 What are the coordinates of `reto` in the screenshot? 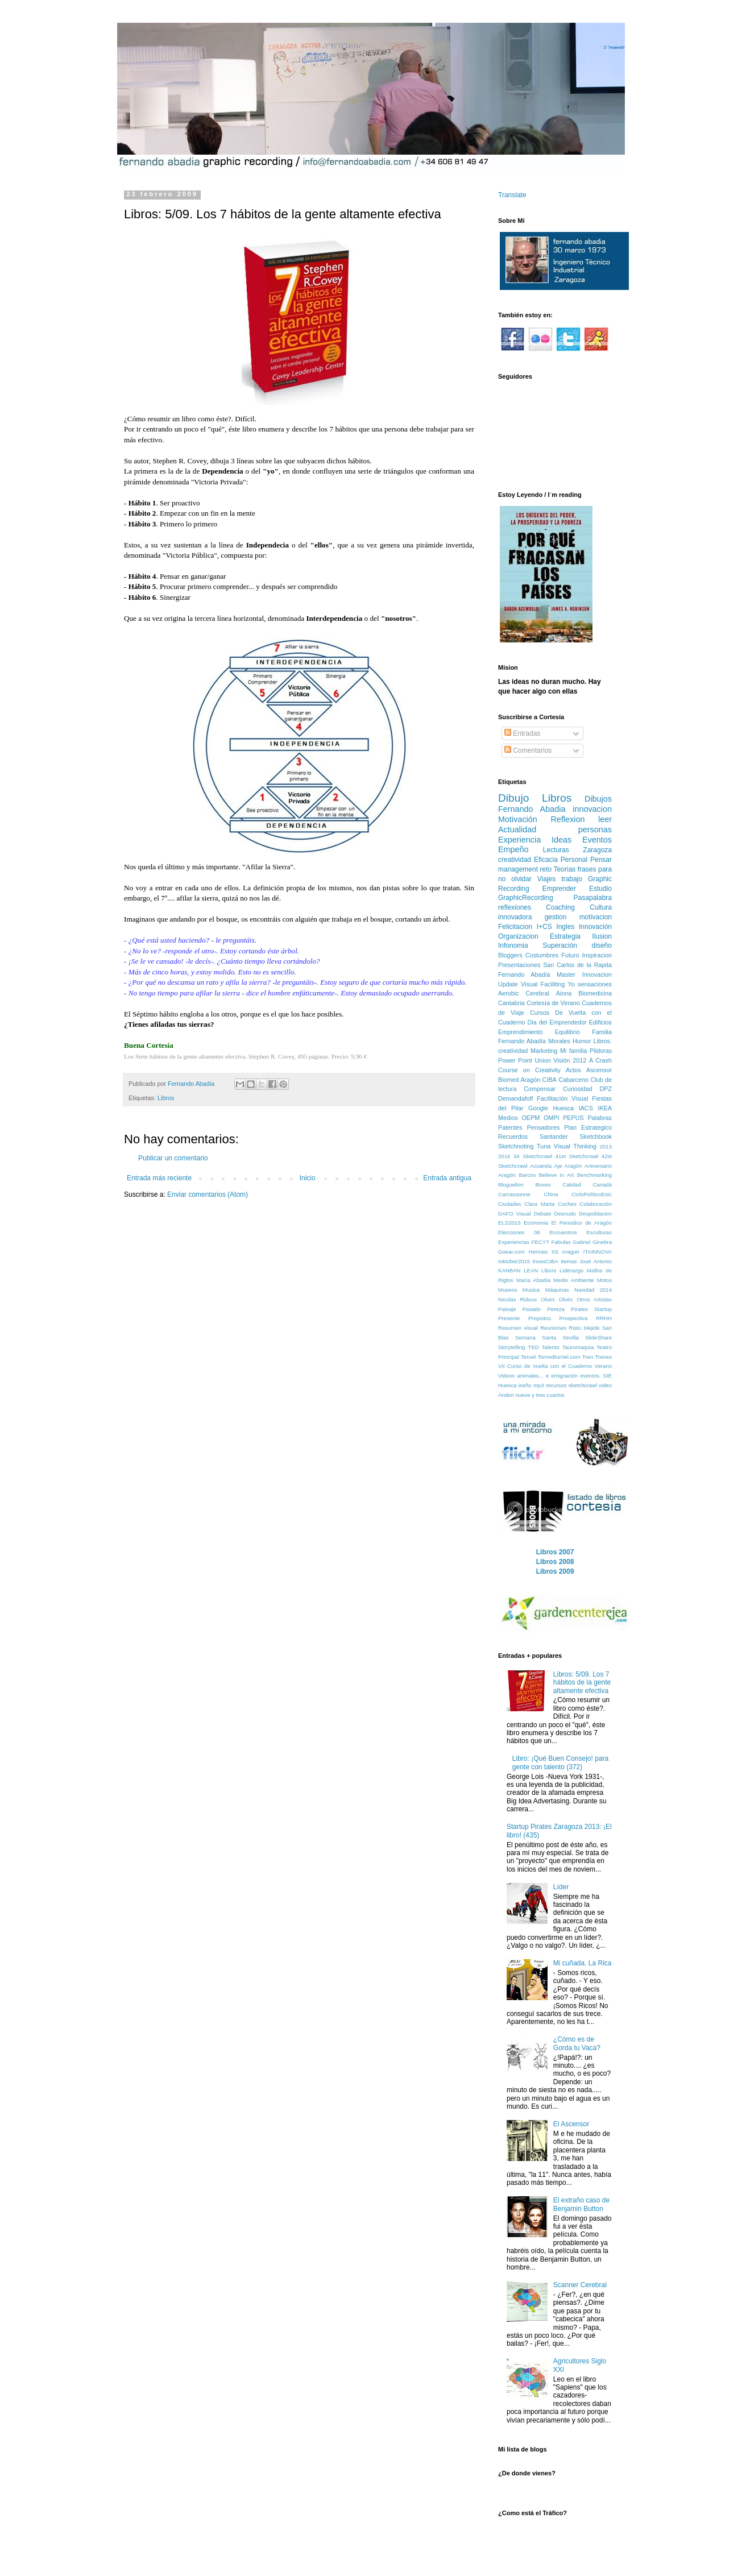 It's located at (546, 869).